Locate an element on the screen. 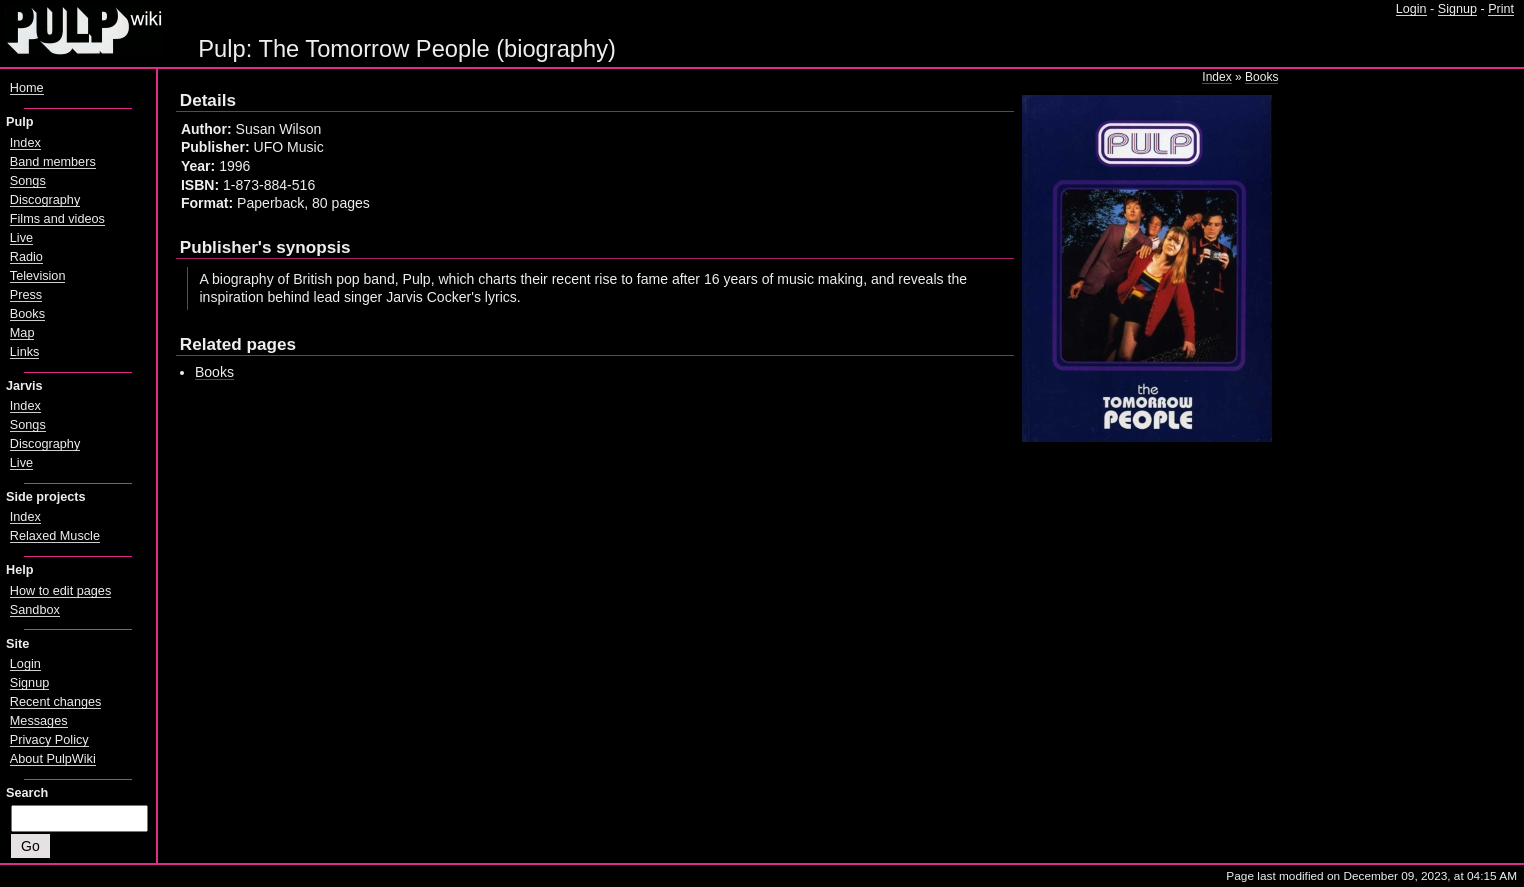 The width and height of the screenshot is (1524, 887). Links is located at coordinates (25, 352).